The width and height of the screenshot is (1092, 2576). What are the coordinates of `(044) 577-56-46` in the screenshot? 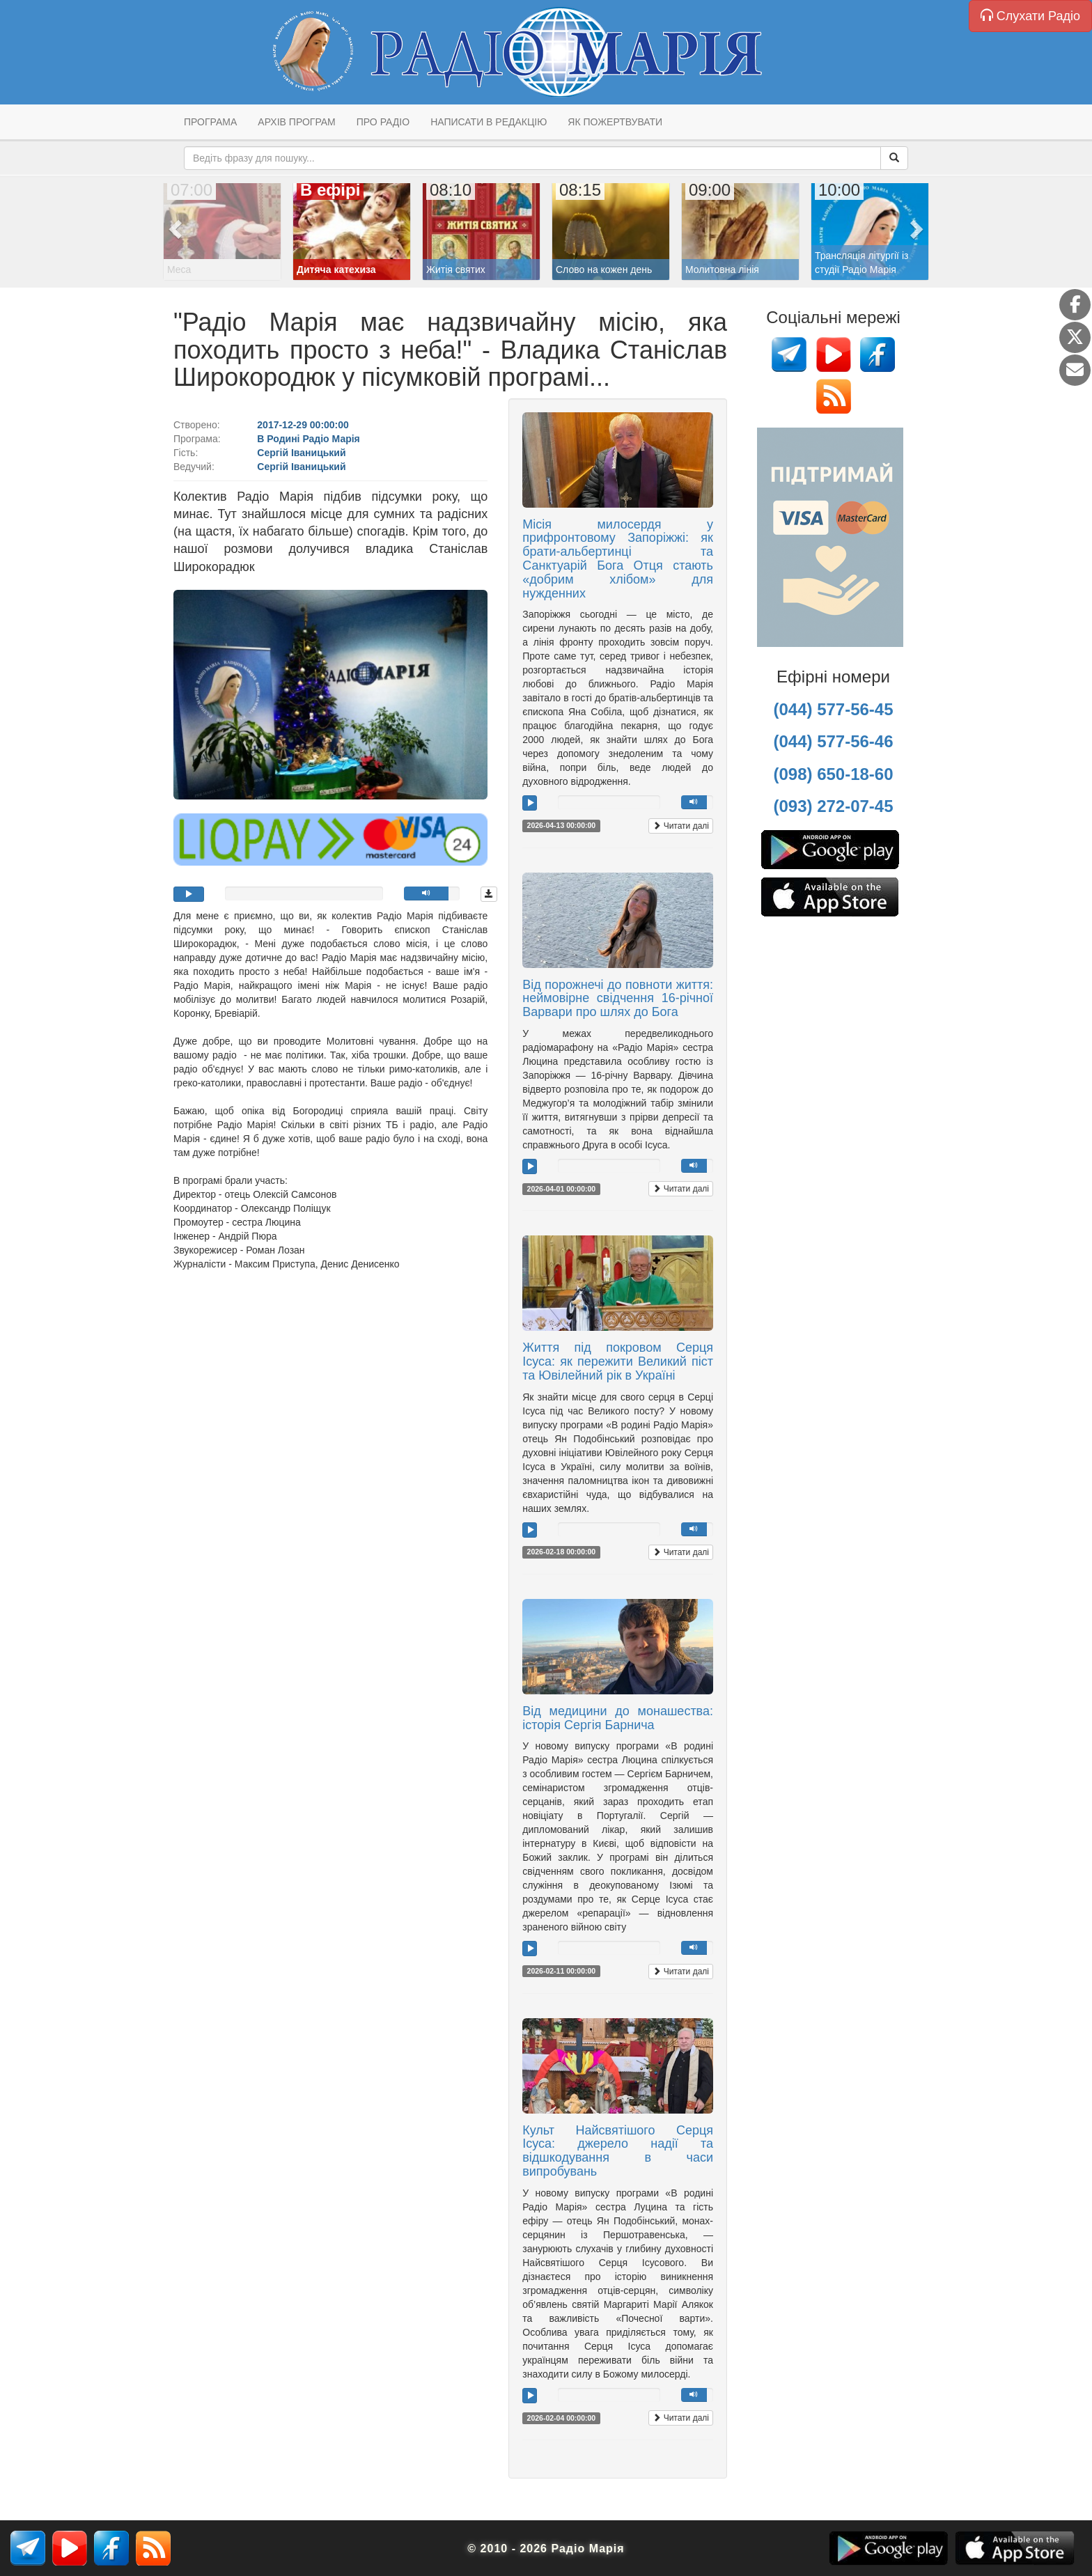 It's located at (833, 741).